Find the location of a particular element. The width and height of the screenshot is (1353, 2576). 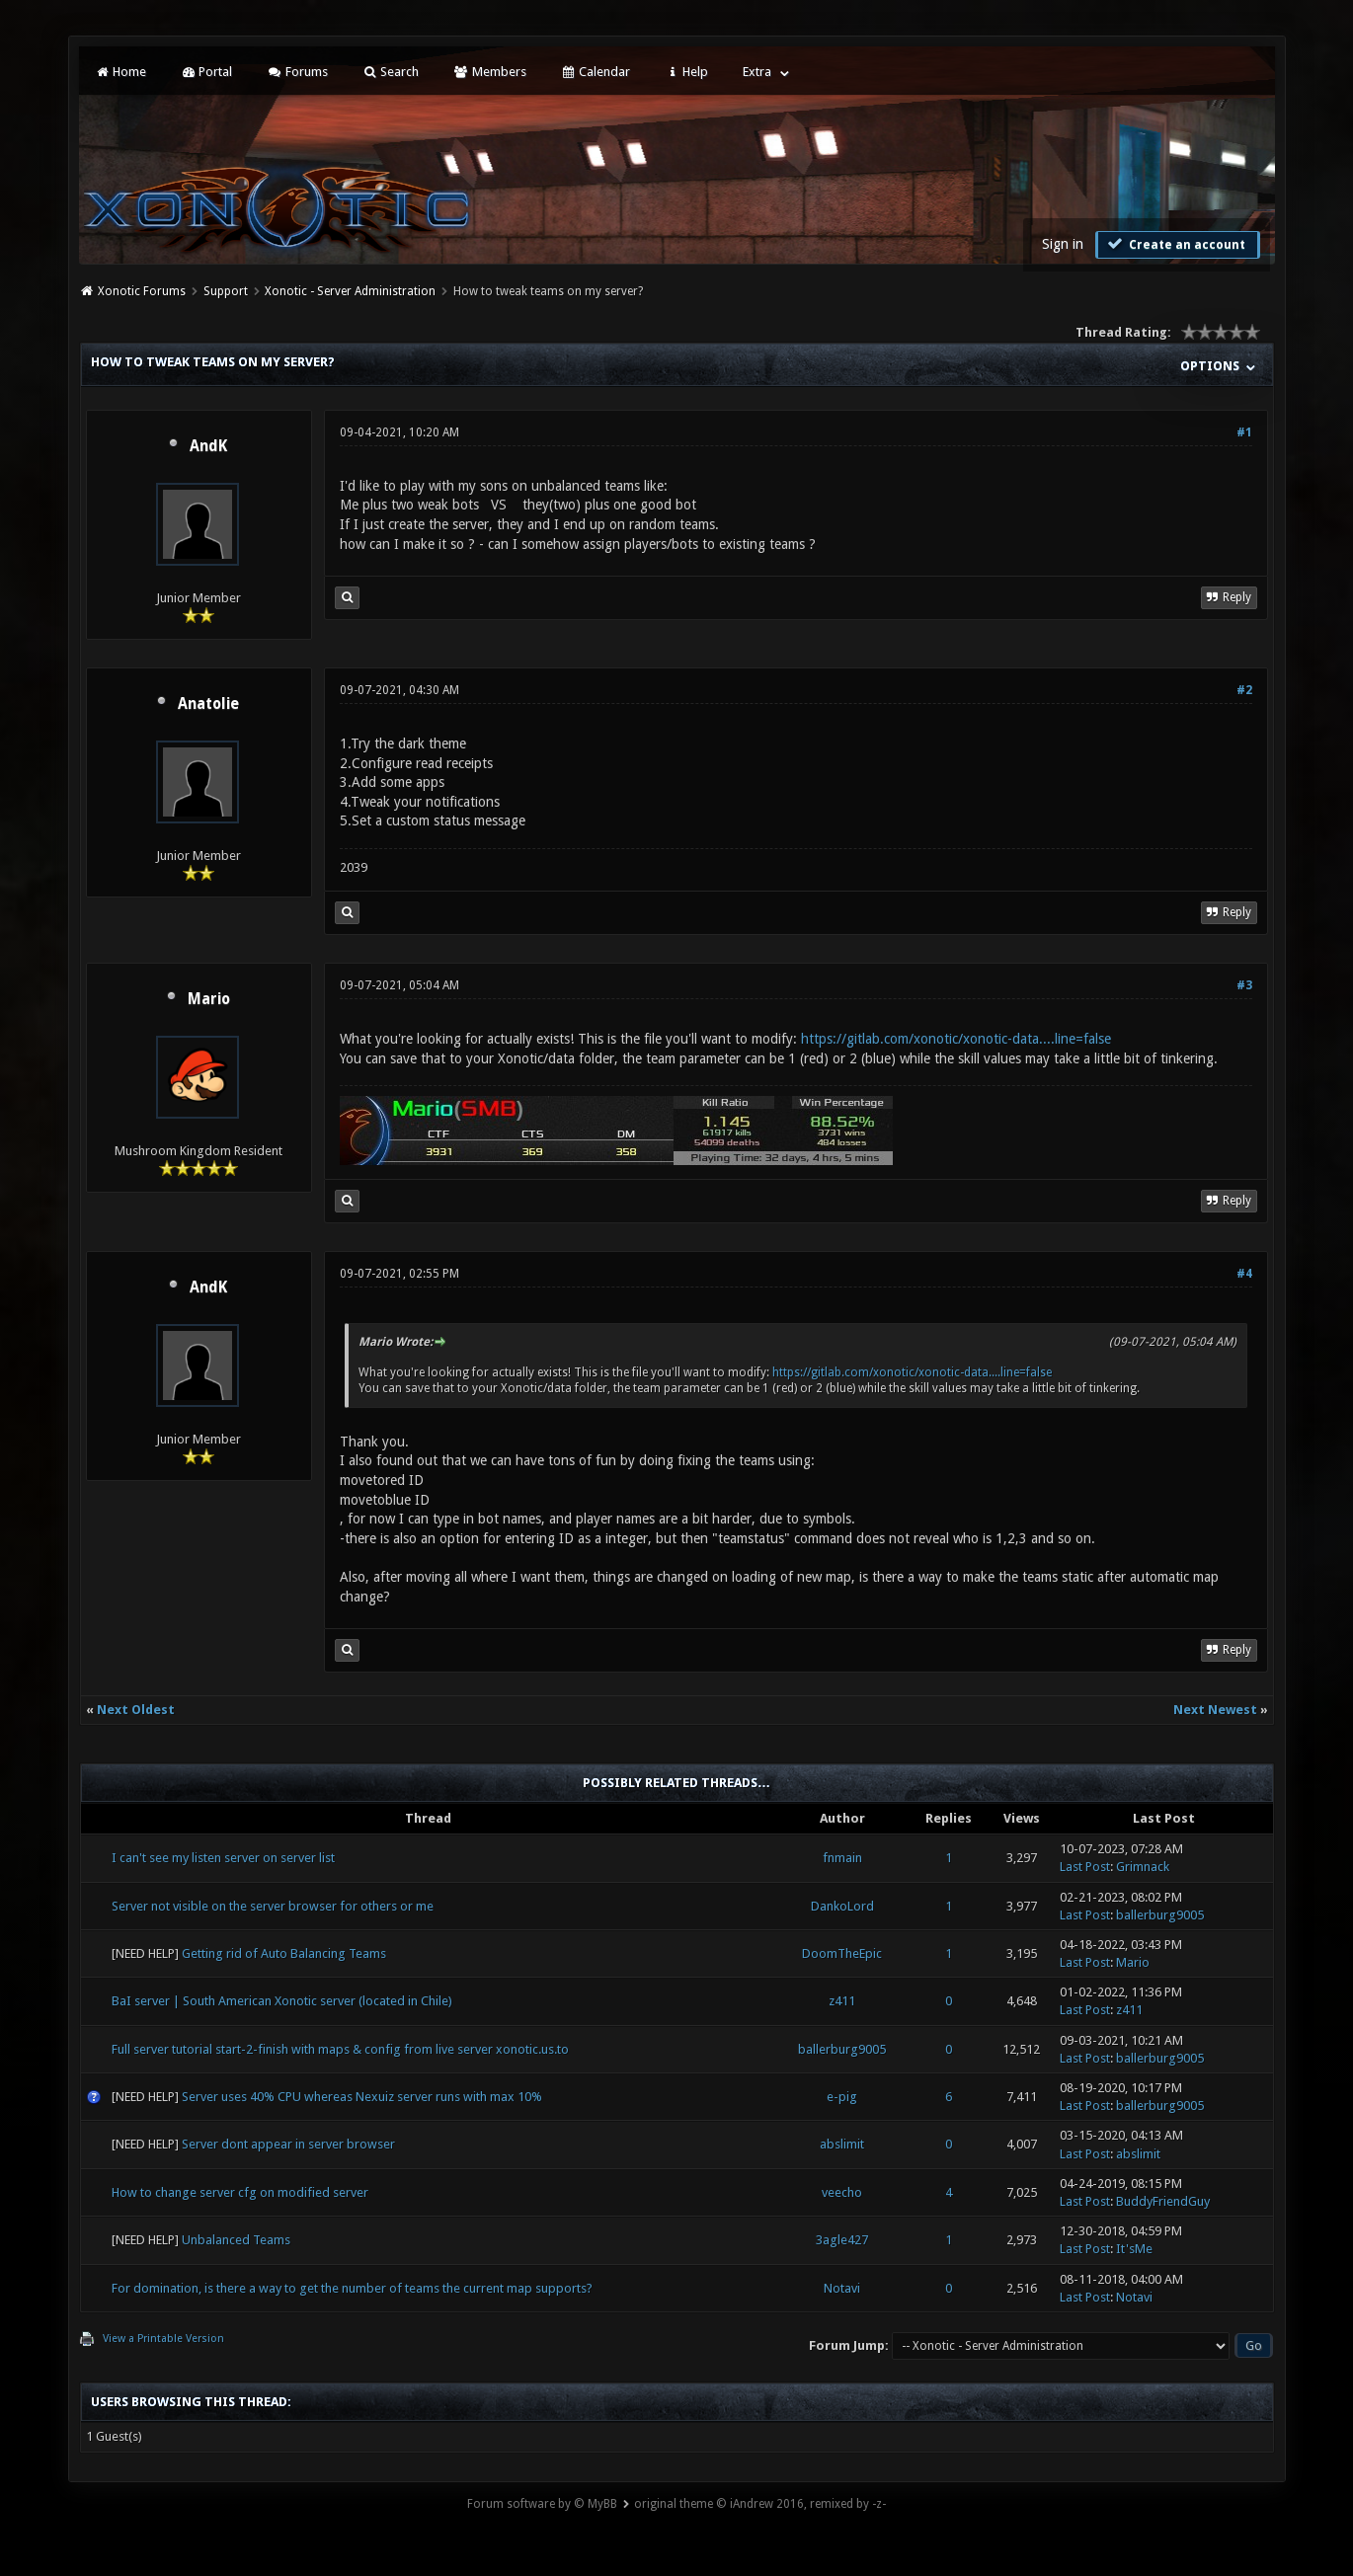

abslimit is located at coordinates (842, 2144).